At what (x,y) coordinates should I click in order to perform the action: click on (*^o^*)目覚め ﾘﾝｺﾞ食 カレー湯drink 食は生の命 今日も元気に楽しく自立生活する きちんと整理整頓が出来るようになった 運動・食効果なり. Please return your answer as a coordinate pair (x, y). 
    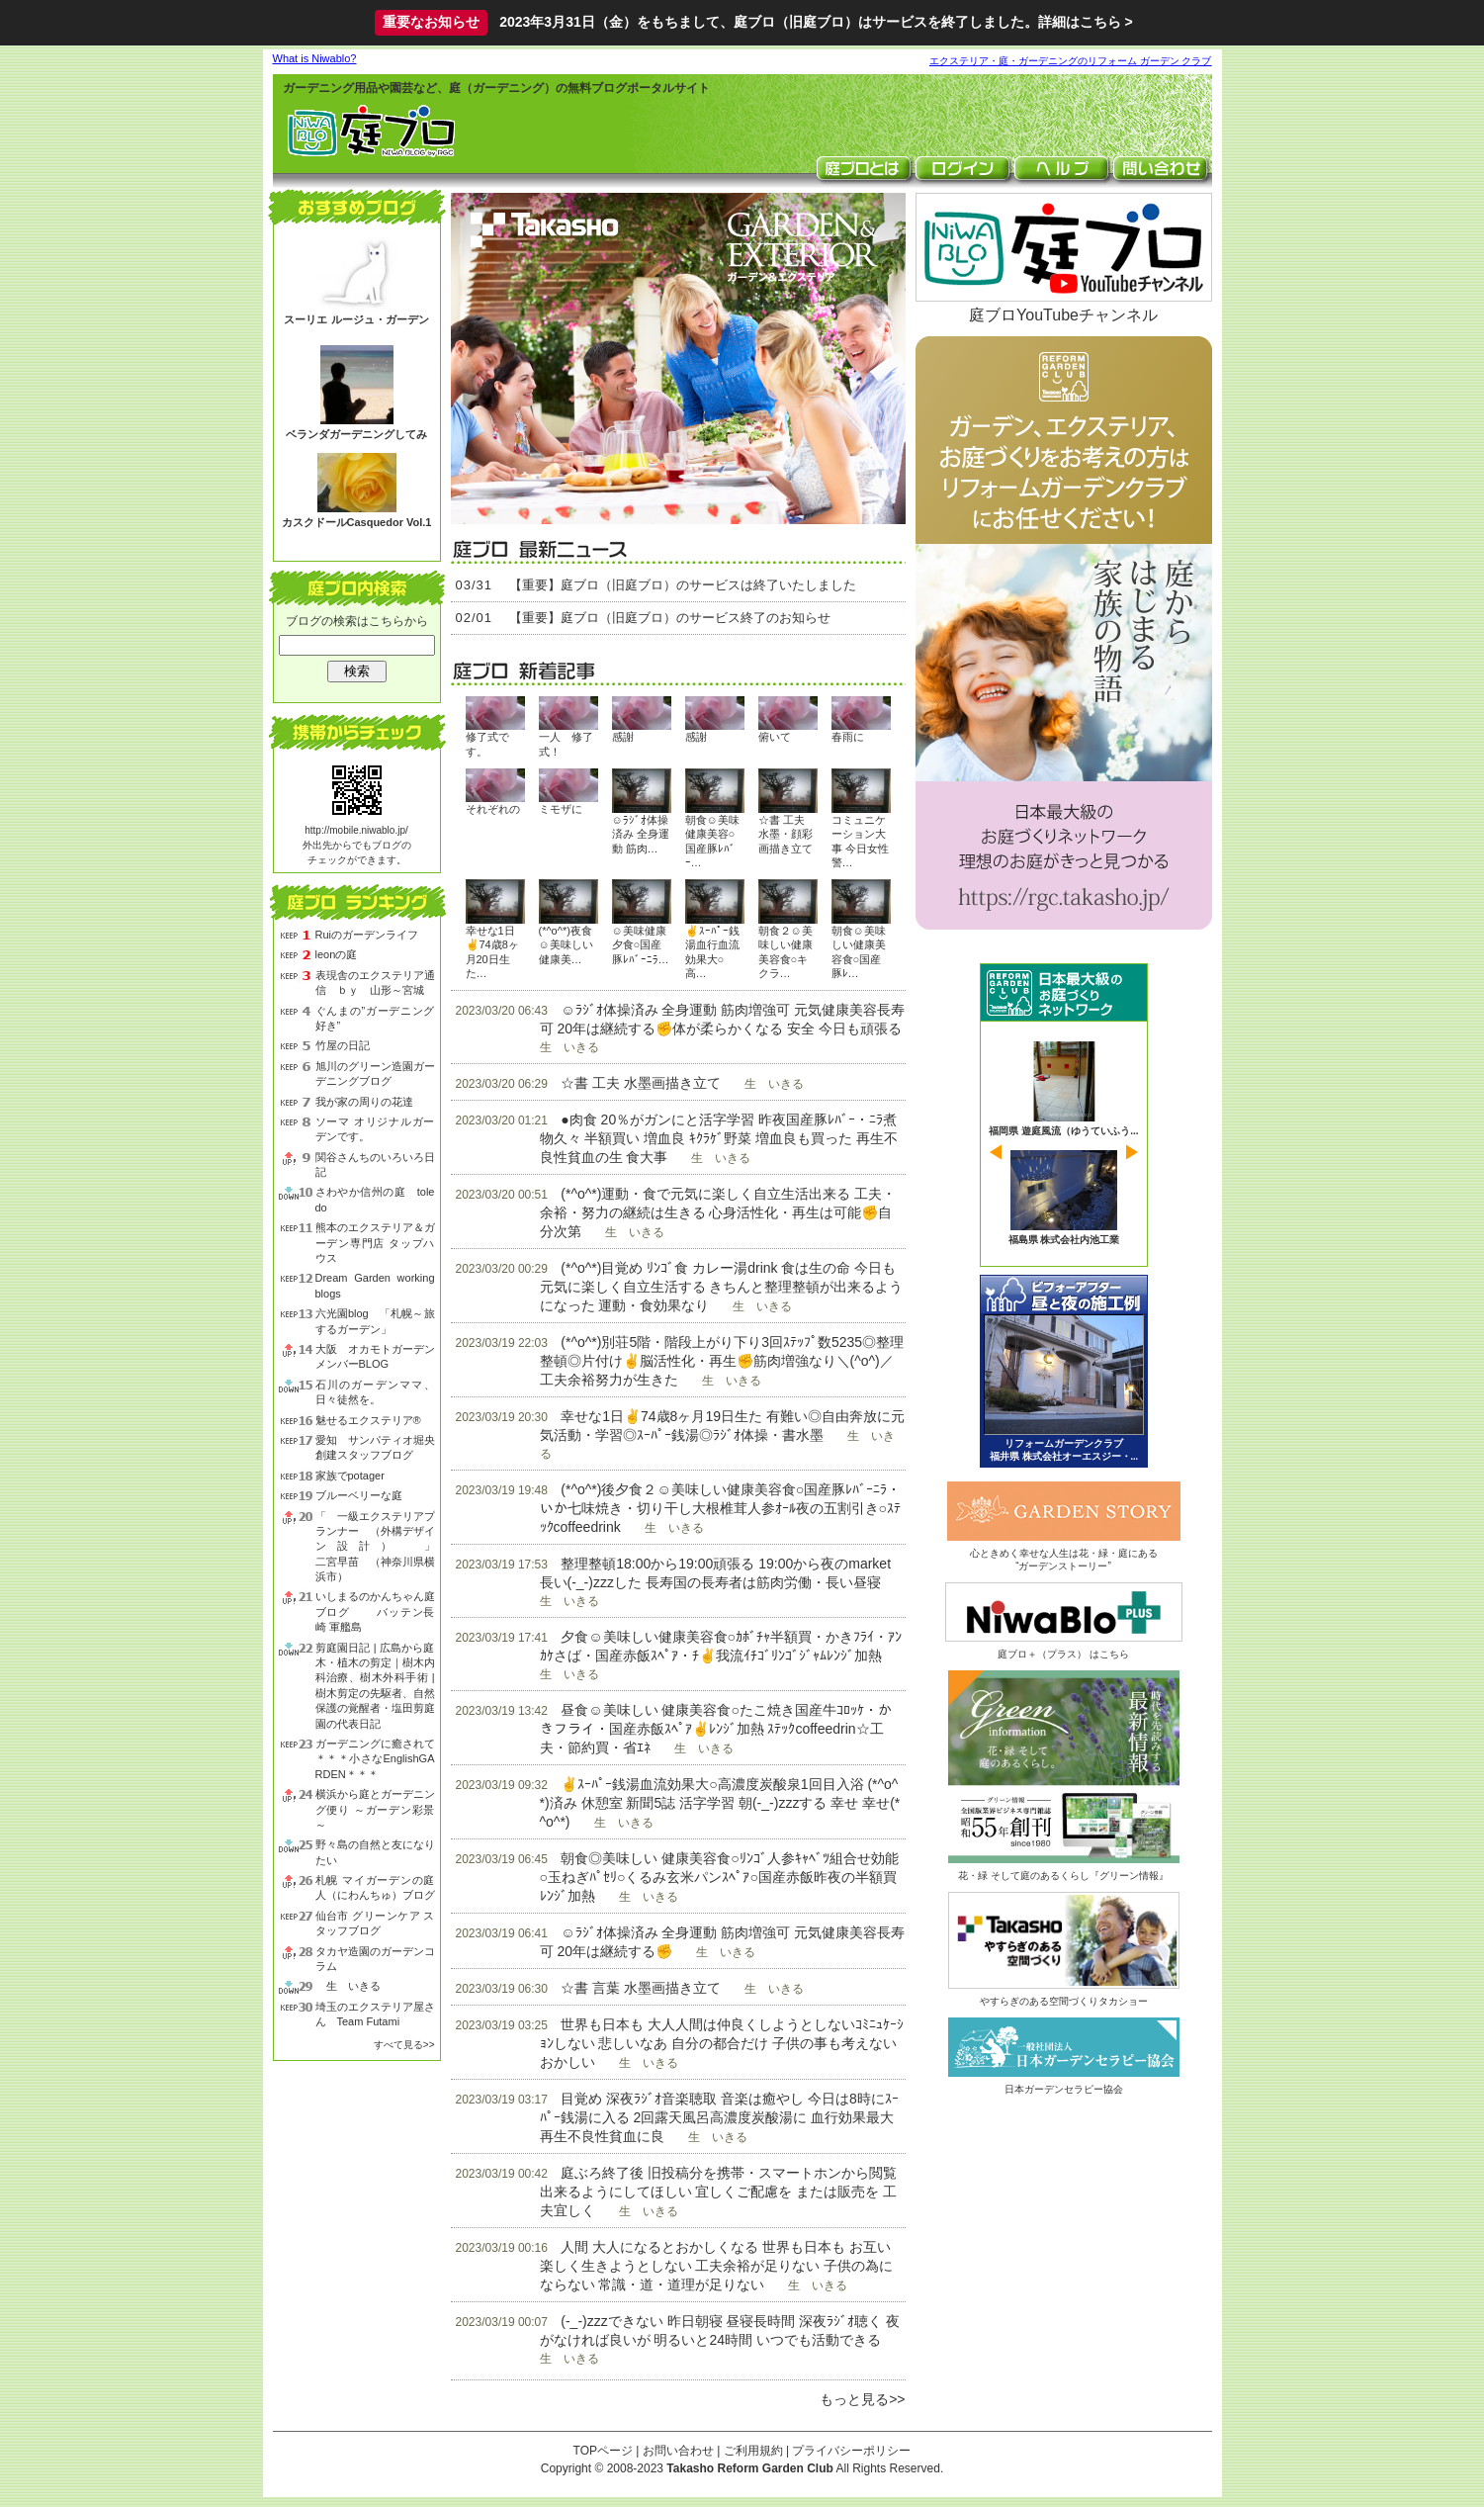
    Looking at the image, I should click on (722, 1286).